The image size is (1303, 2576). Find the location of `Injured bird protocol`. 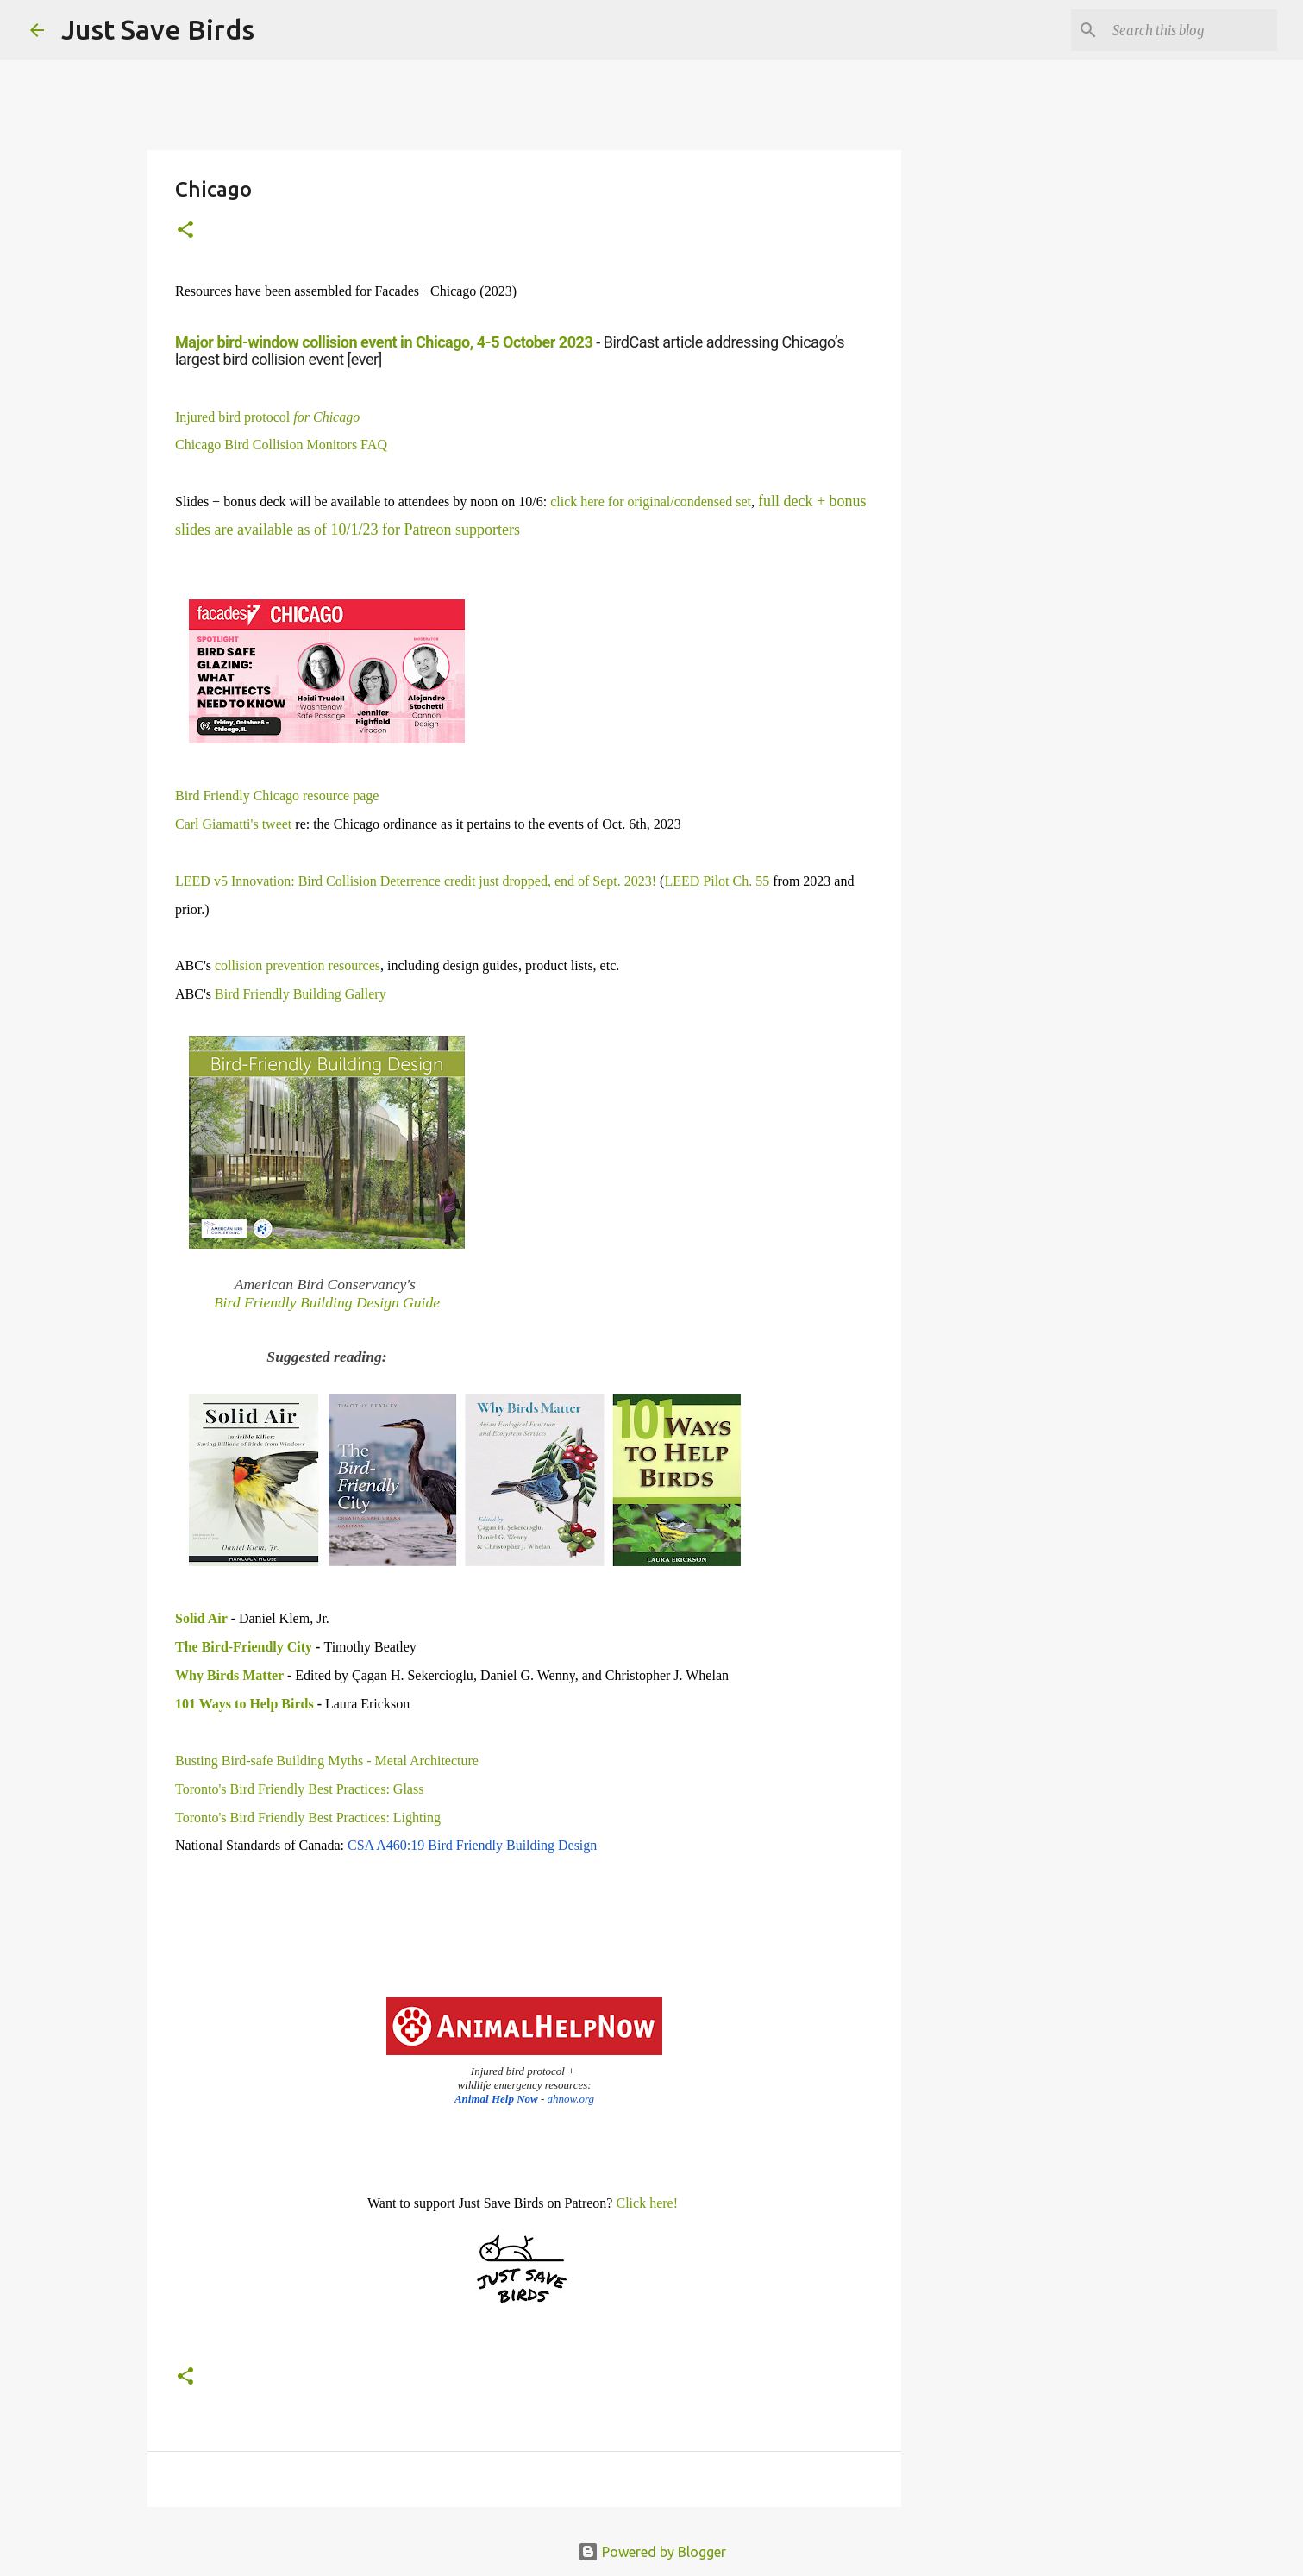

Injured bird protocol is located at coordinates (267, 417).